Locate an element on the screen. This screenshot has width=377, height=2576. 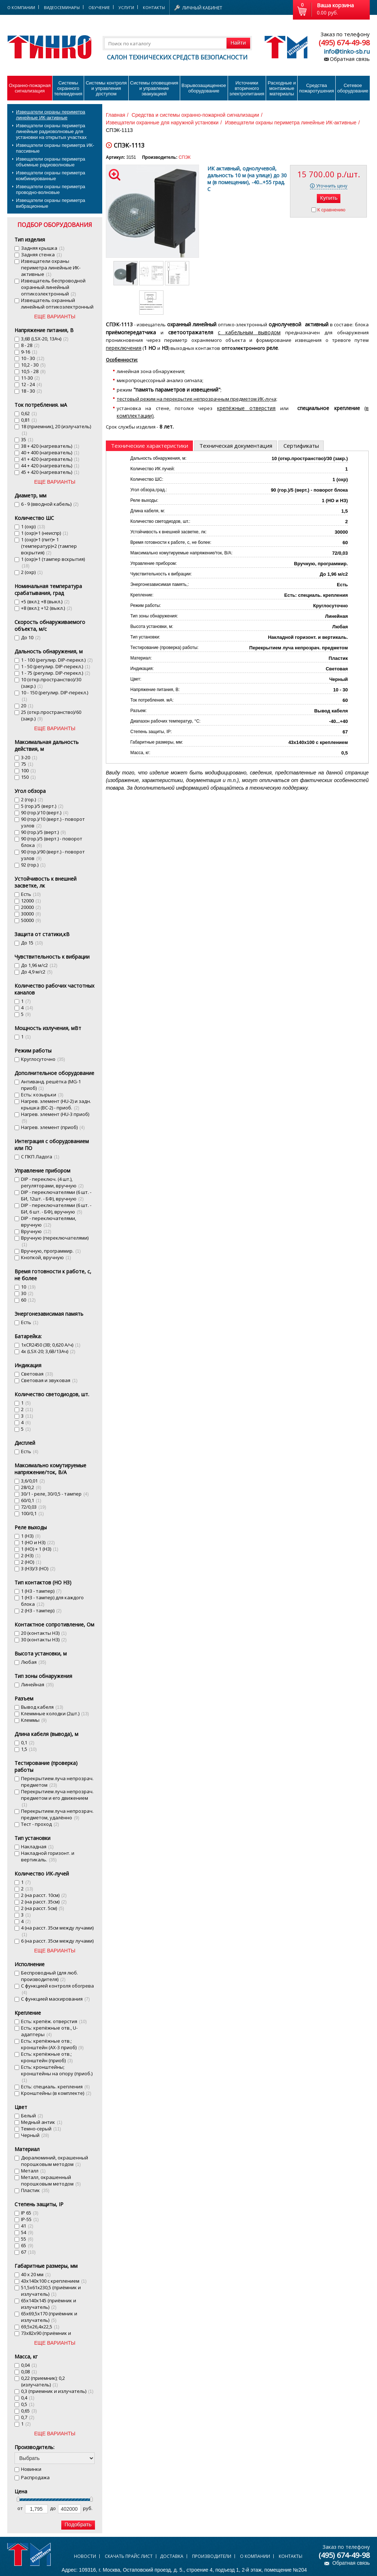
60 is located at coordinates (28, 1300).